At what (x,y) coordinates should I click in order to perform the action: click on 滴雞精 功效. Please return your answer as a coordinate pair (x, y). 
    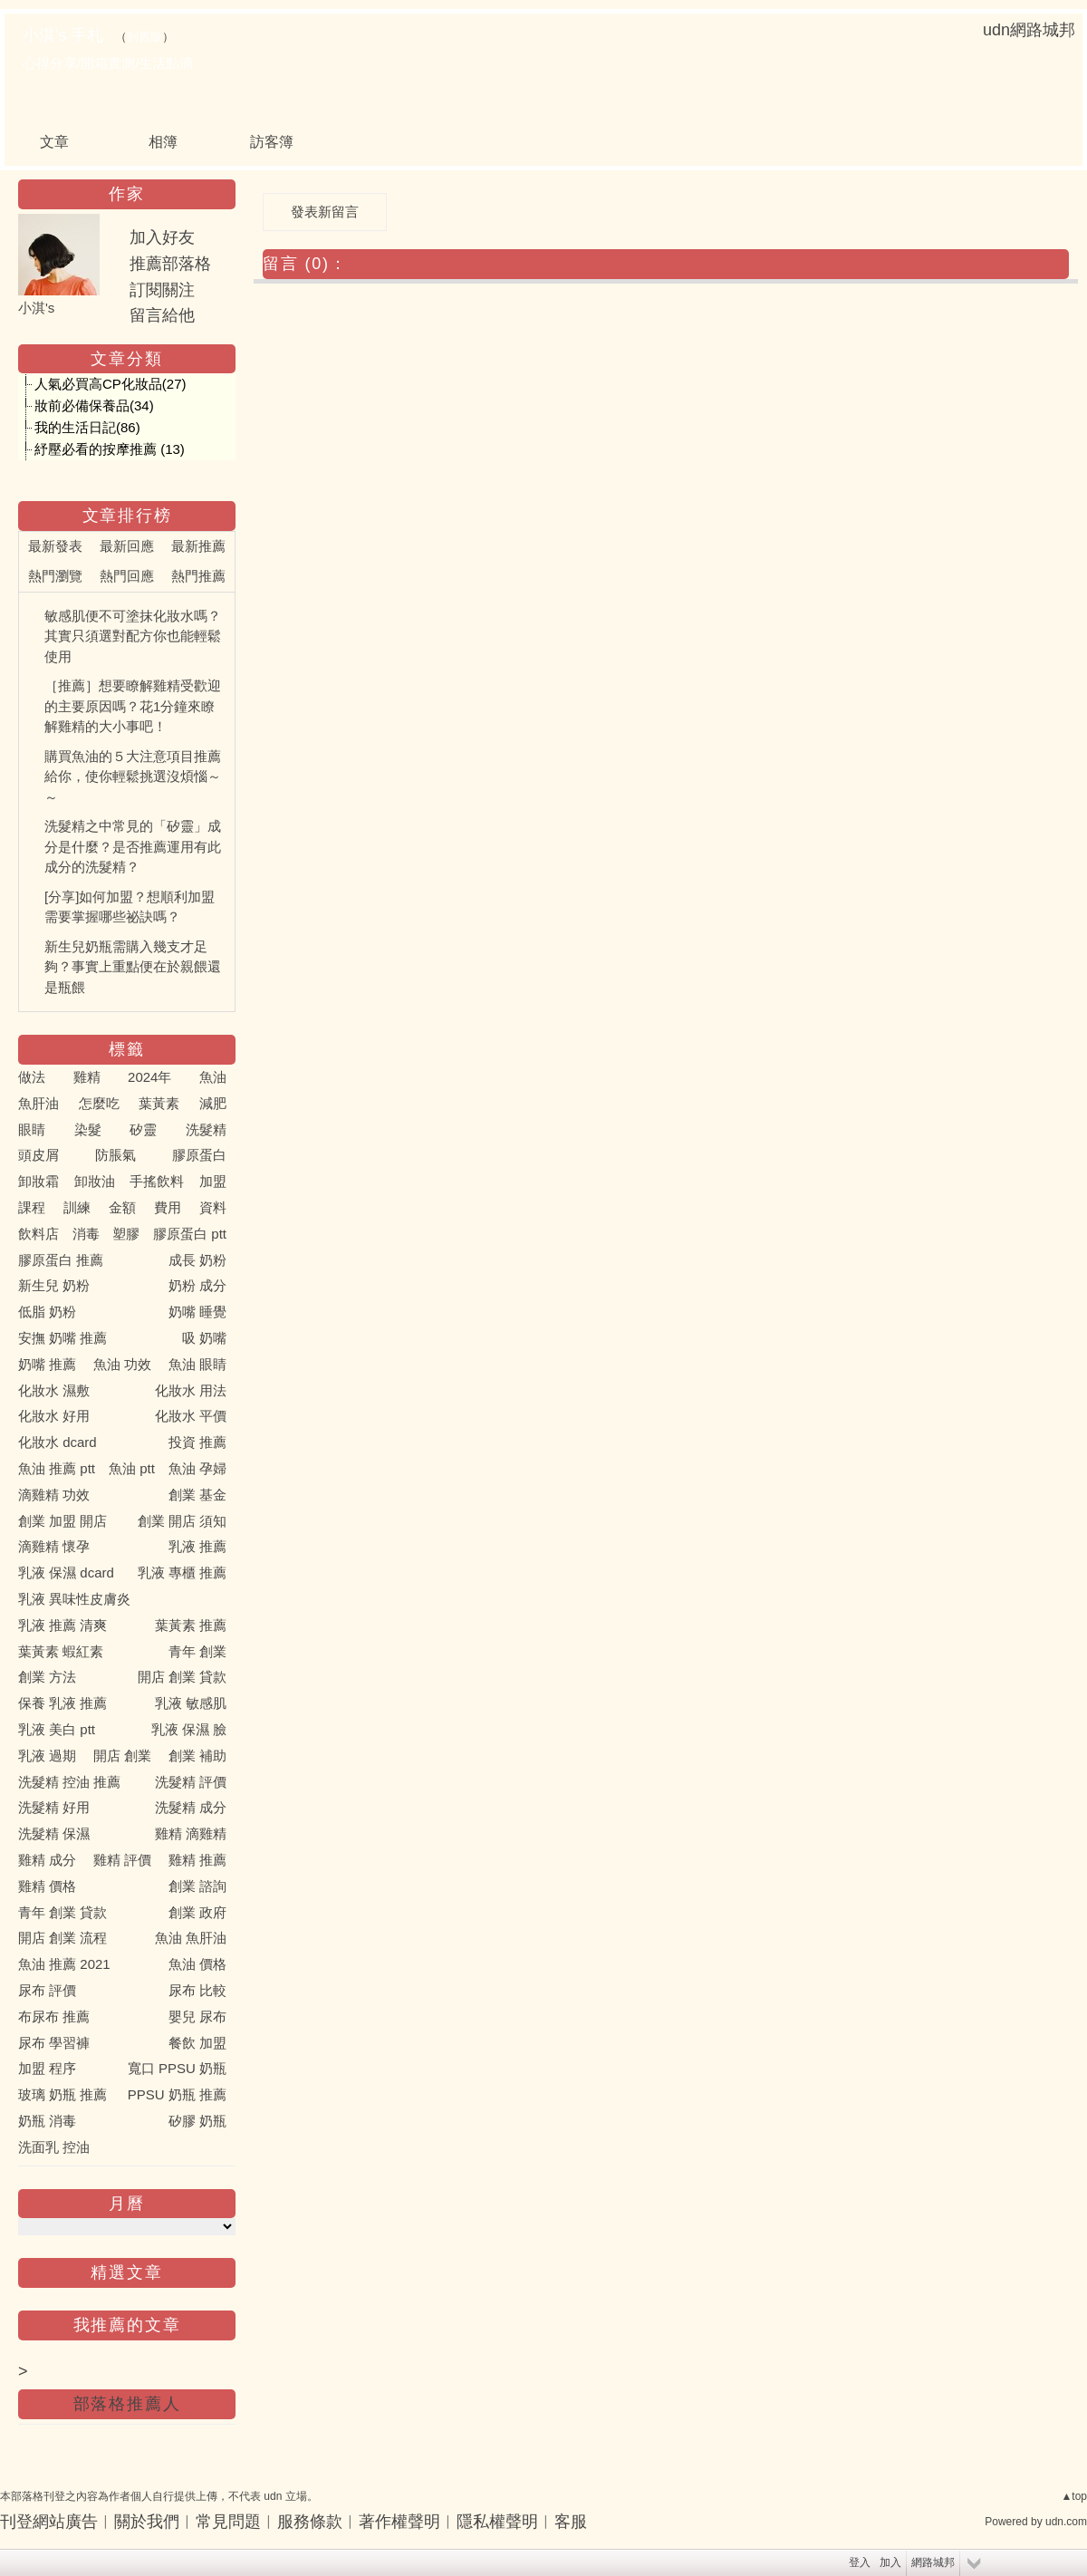
    Looking at the image, I should click on (54, 1494).